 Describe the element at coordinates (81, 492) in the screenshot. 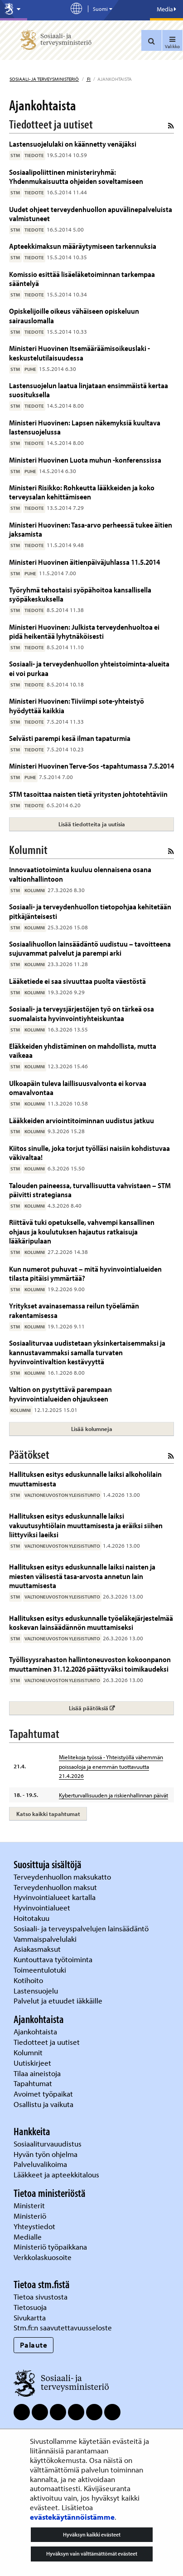

I see `Ministeri Risikko: Rohkeutta lääkkeiden ja koko terveysalan kehittämiseen` at that location.